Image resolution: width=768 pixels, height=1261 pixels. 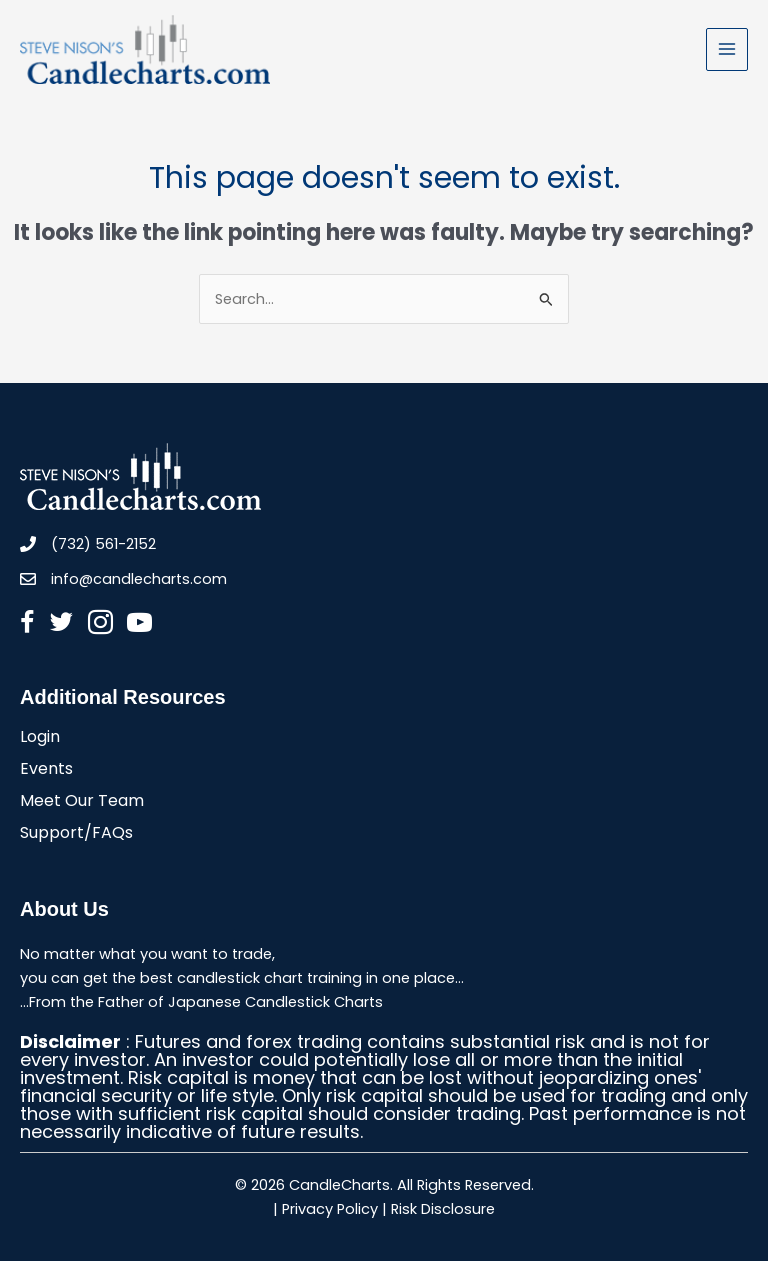 What do you see at coordinates (46, 770) in the screenshot?
I see `Events` at bounding box center [46, 770].